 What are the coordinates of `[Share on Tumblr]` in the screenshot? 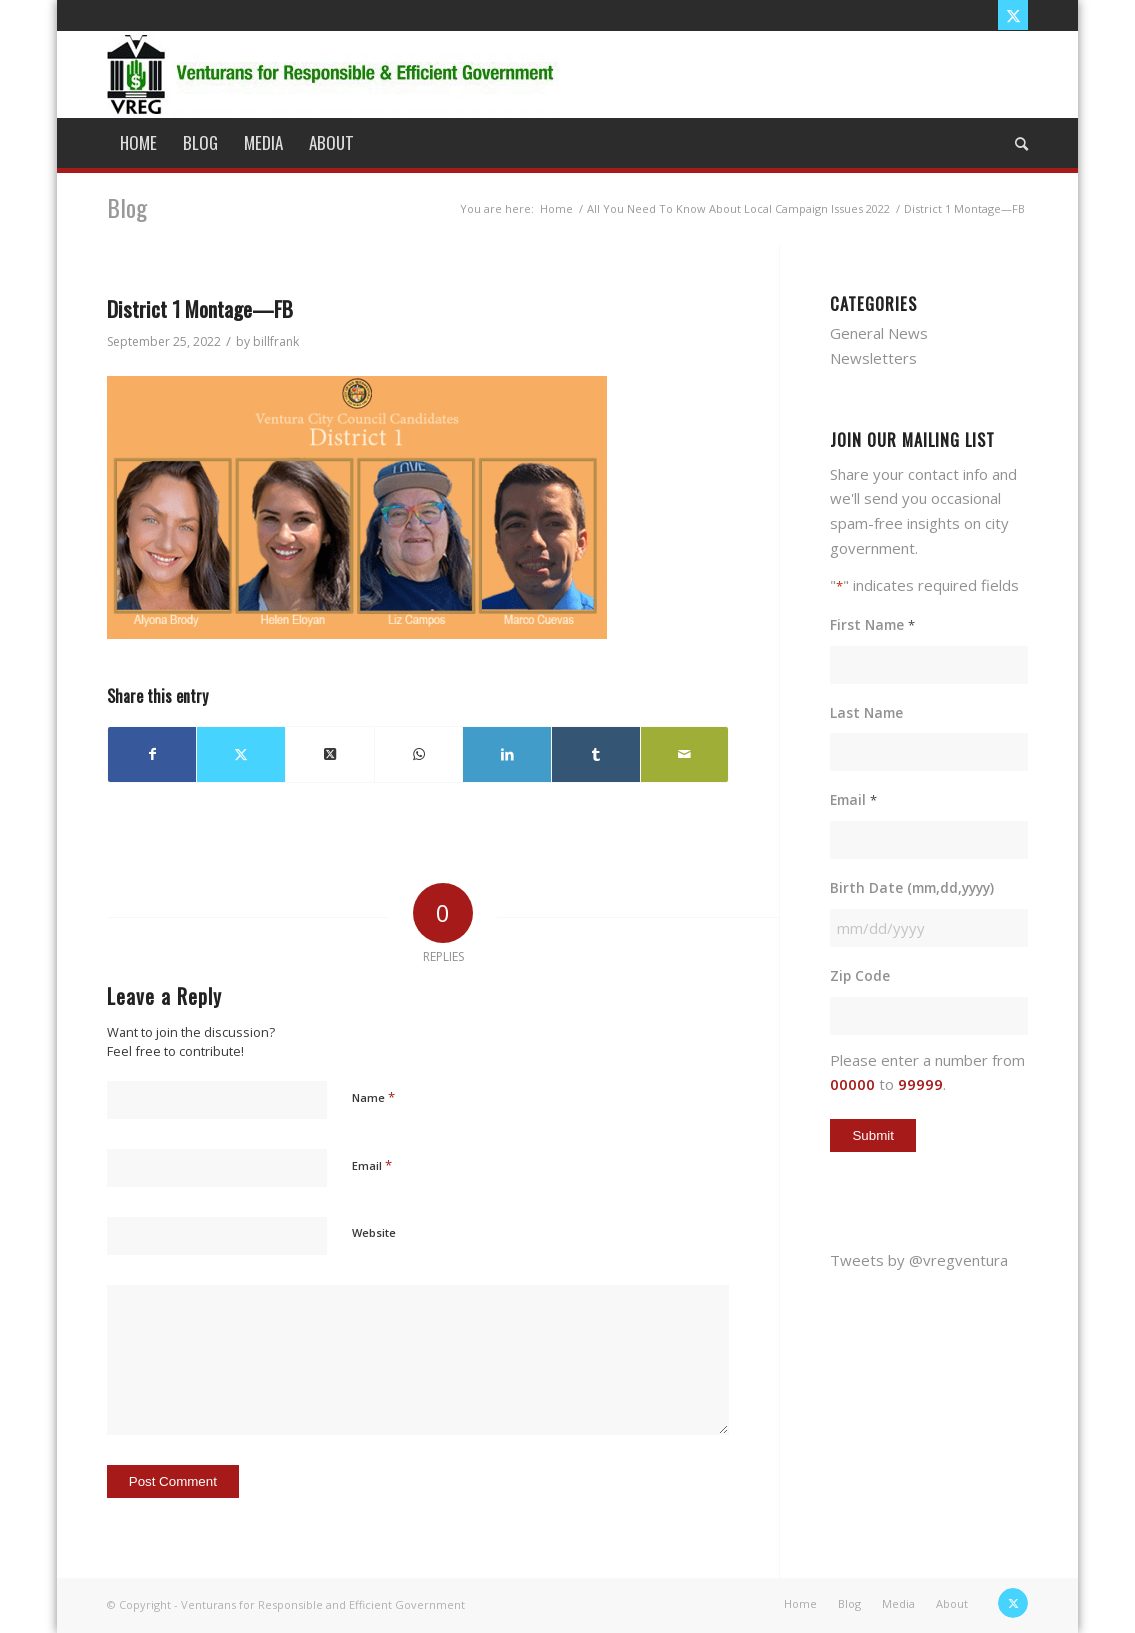 It's located at (596, 754).